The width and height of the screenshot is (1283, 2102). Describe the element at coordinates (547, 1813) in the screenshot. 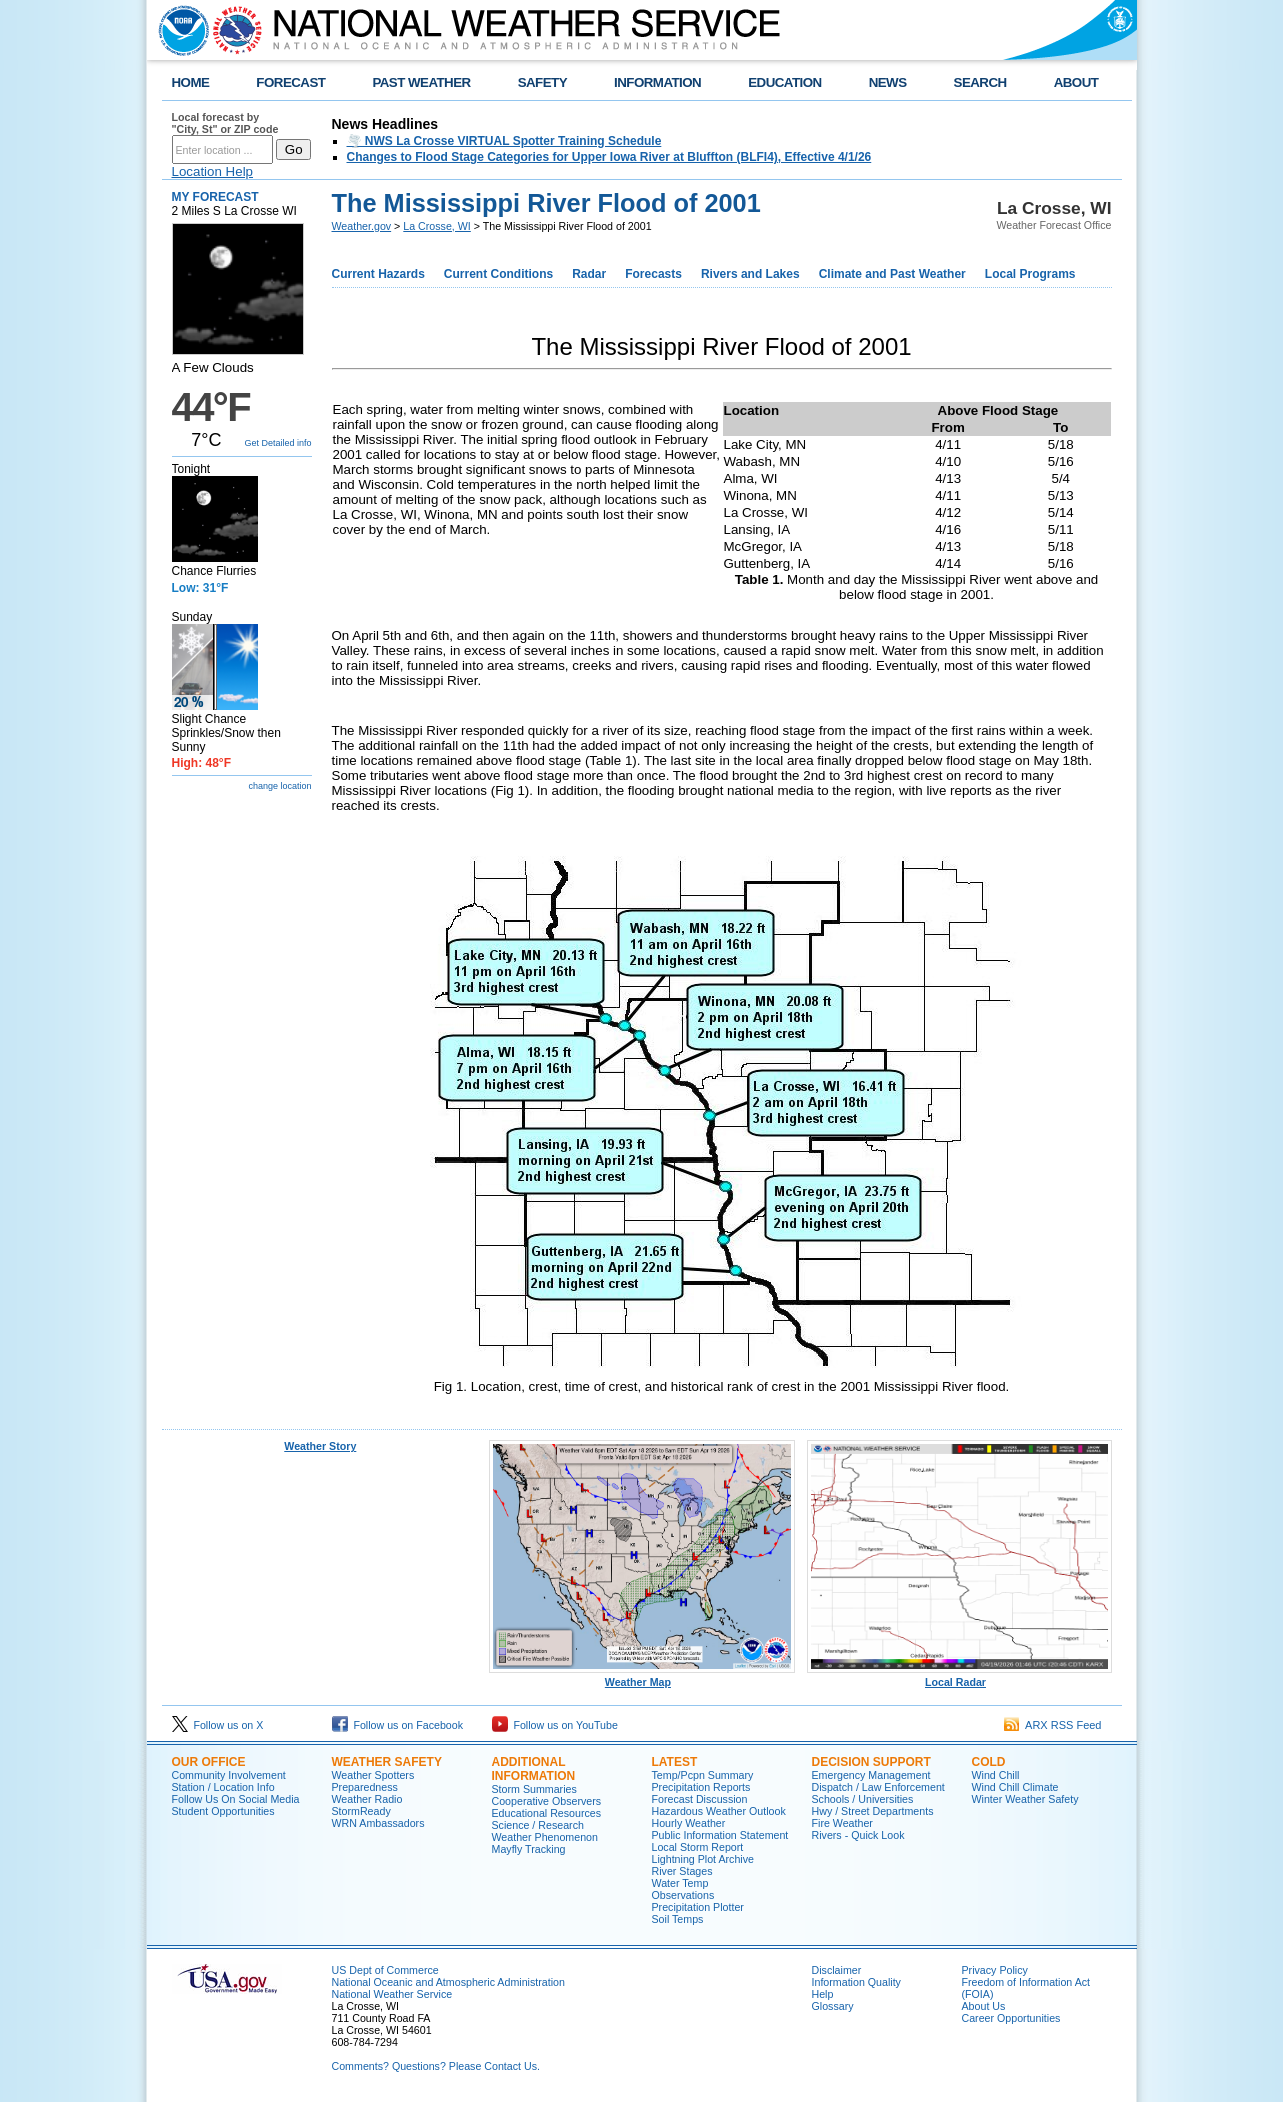

I see `Educational Resources` at that location.